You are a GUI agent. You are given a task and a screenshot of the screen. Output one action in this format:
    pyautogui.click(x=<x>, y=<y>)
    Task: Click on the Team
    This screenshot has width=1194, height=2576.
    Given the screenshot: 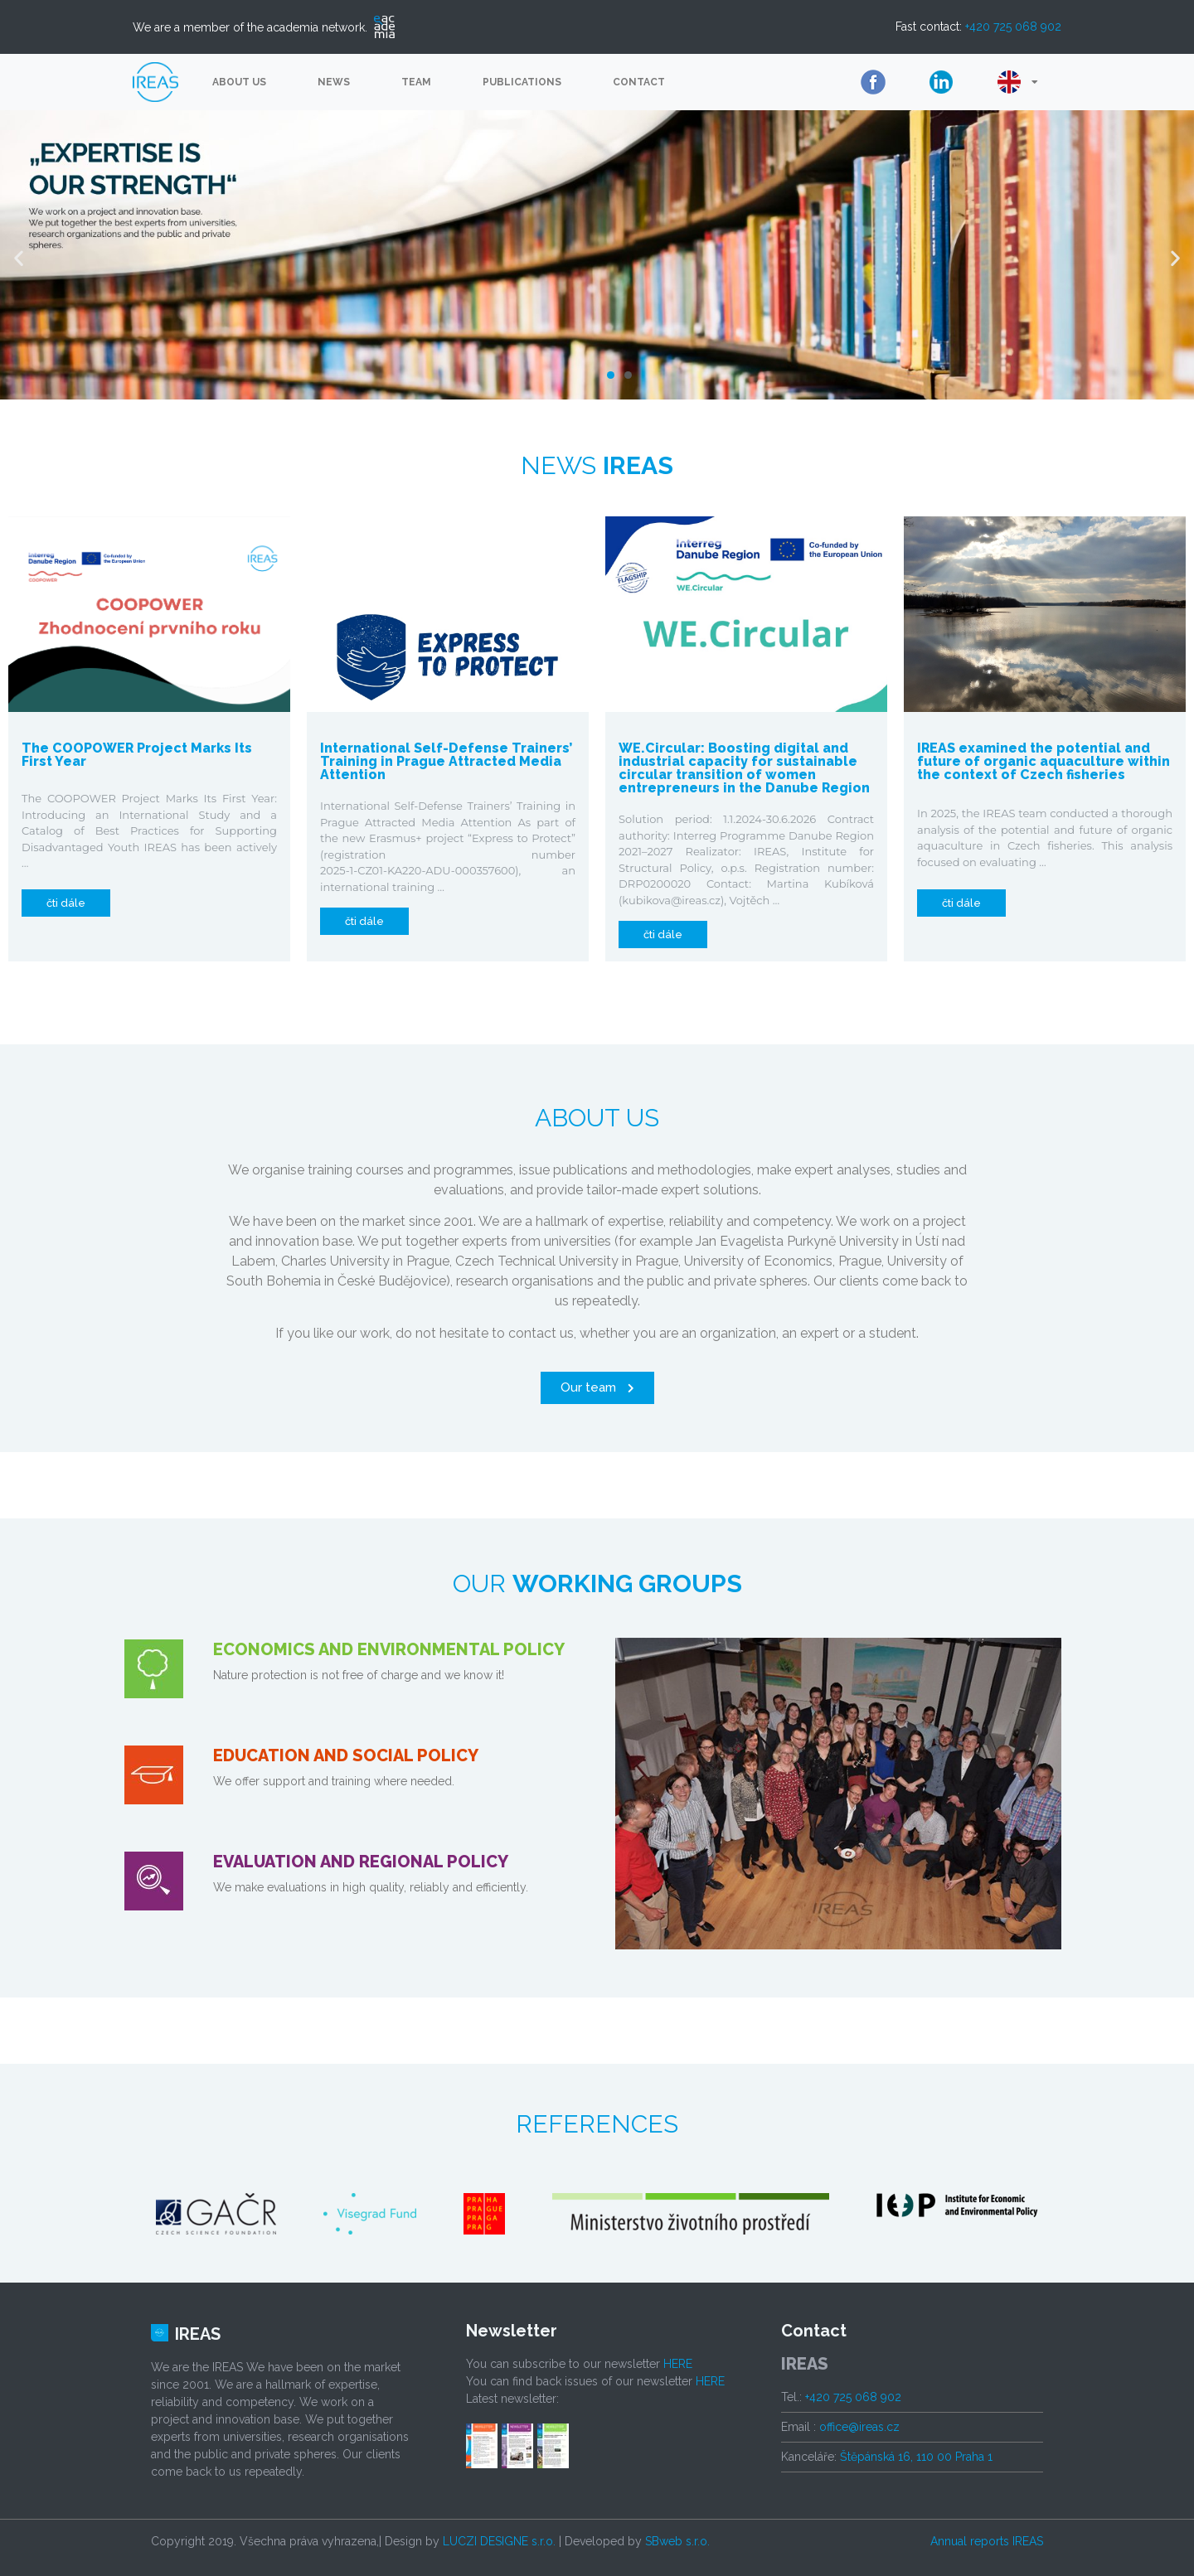 What is the action you would take?
    pyautogui.click(x=416, y=82)
    